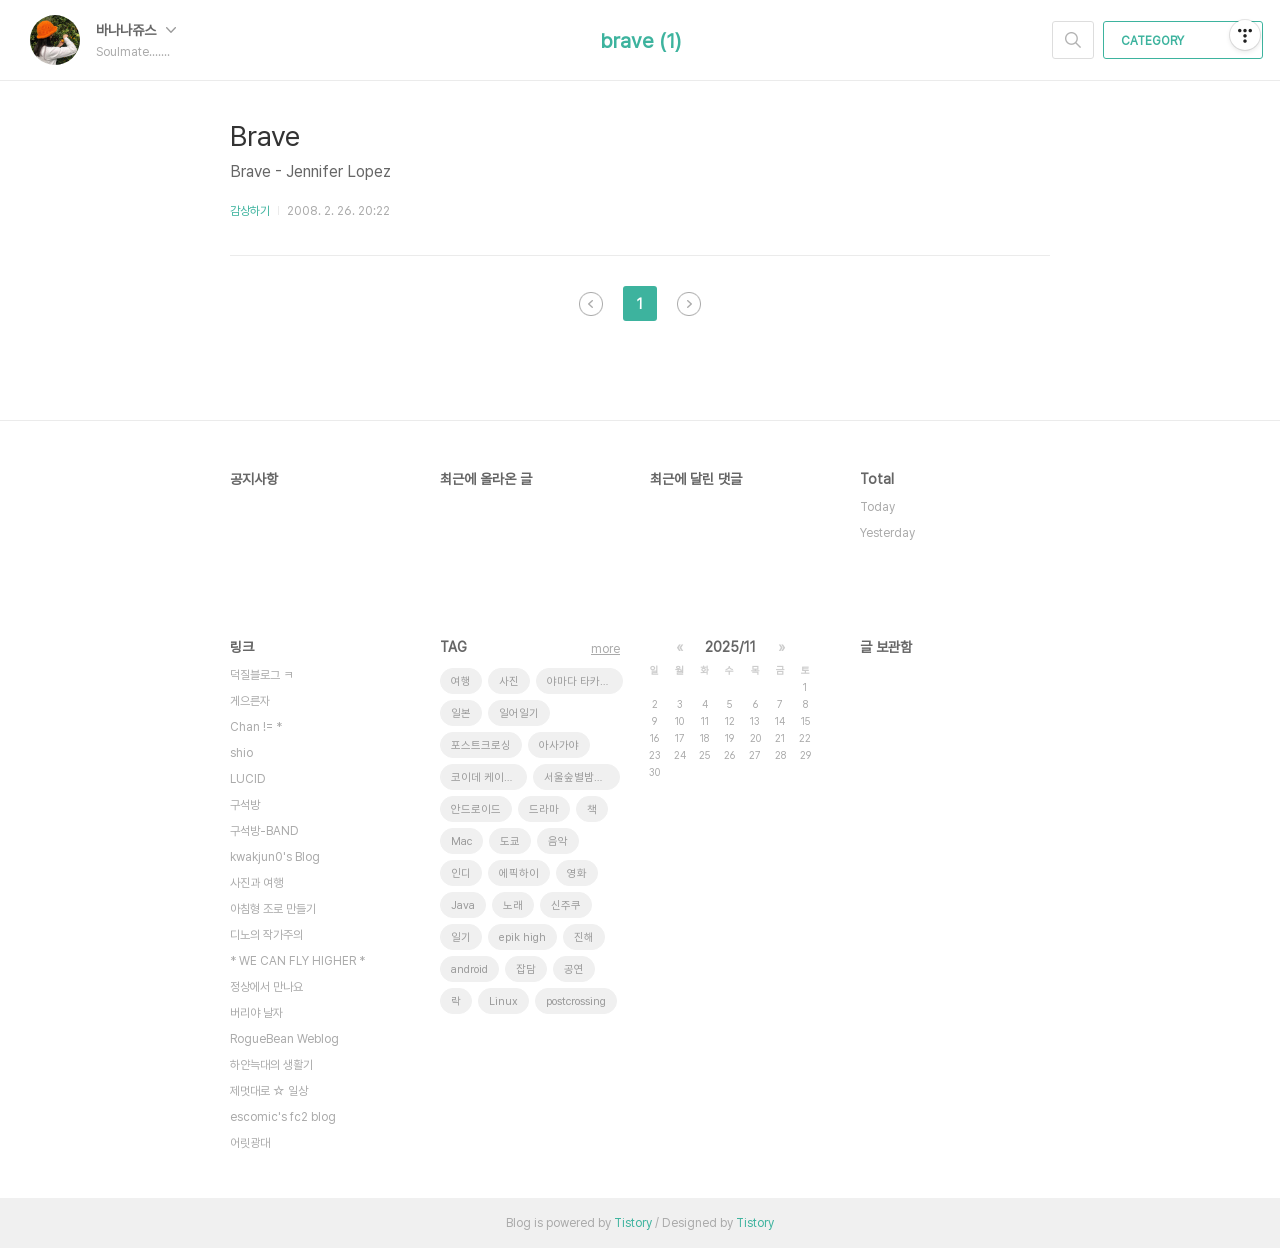 The height and width of the screenshot is (1248, 1280). What do you see at coordinates (248, 779) in the screenshot?
I see `LUCID` at bounding box center [248, 779].